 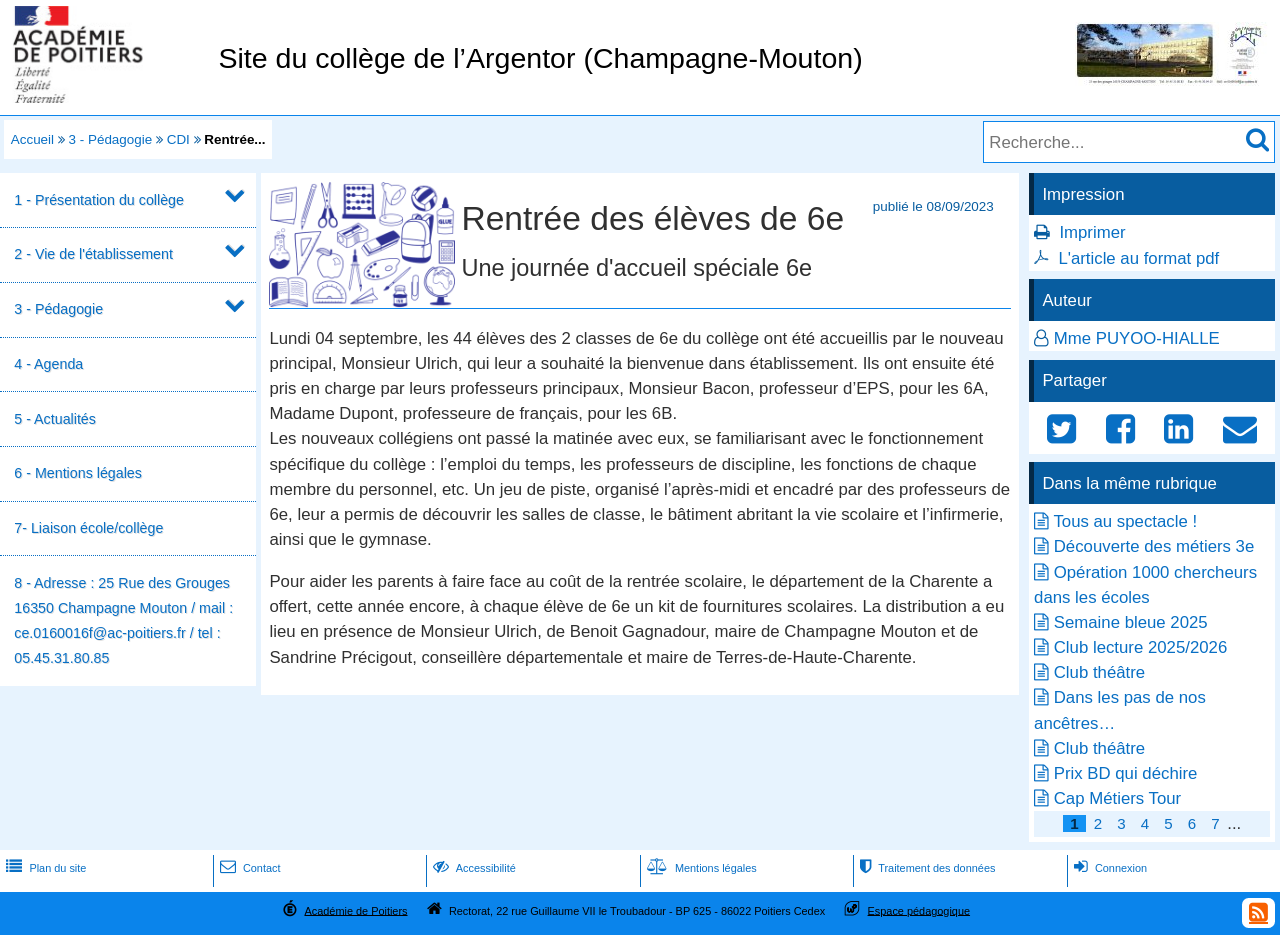 What do you see at coordinates (1125, 521) in the screenshot?
I see `Tous au spectacle !` at bounding box center [1125, 521].